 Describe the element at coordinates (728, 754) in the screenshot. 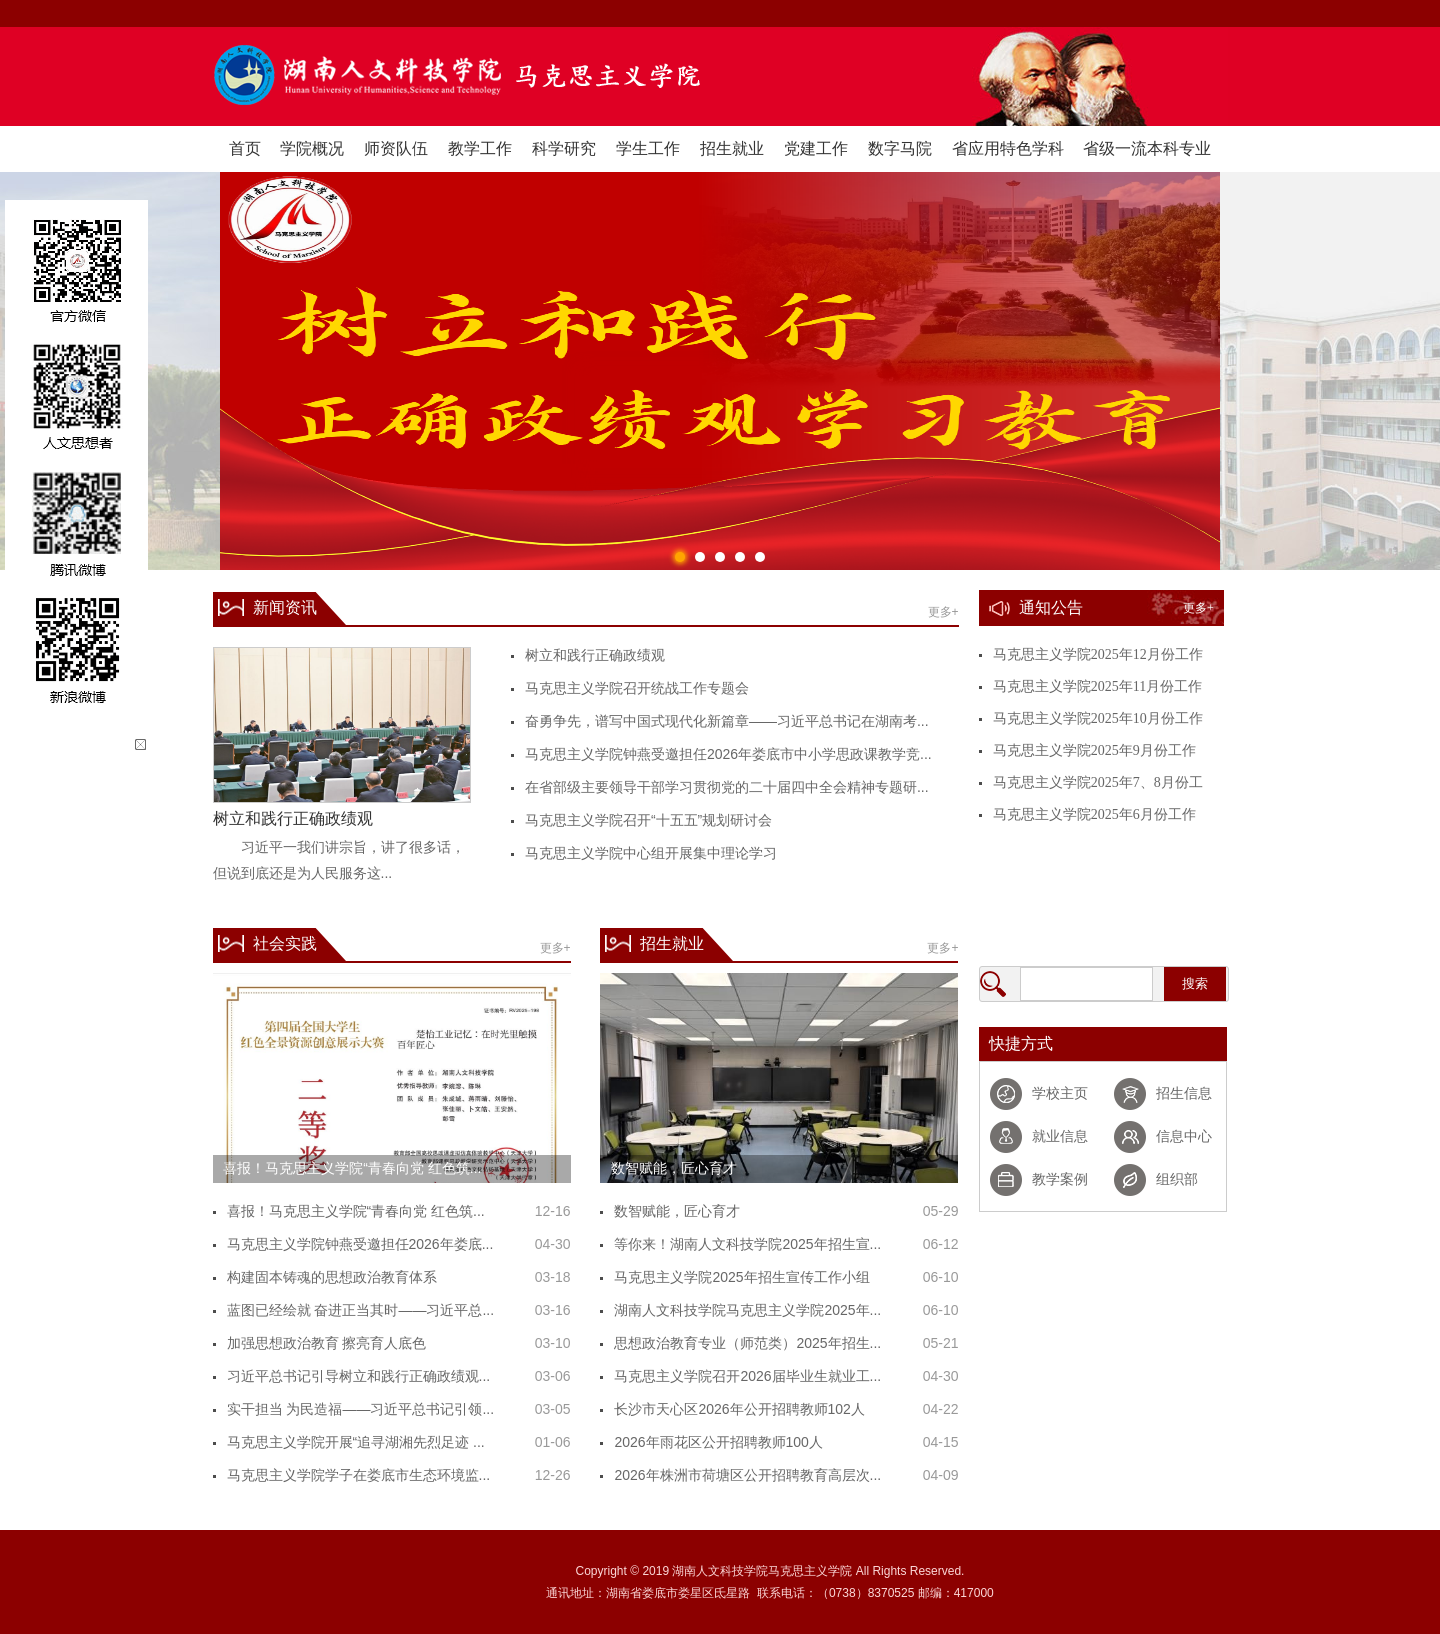

I see `马克思主义学院钟燕受邀担任2026年娄底市中小学思政课教学竞...` at that location.